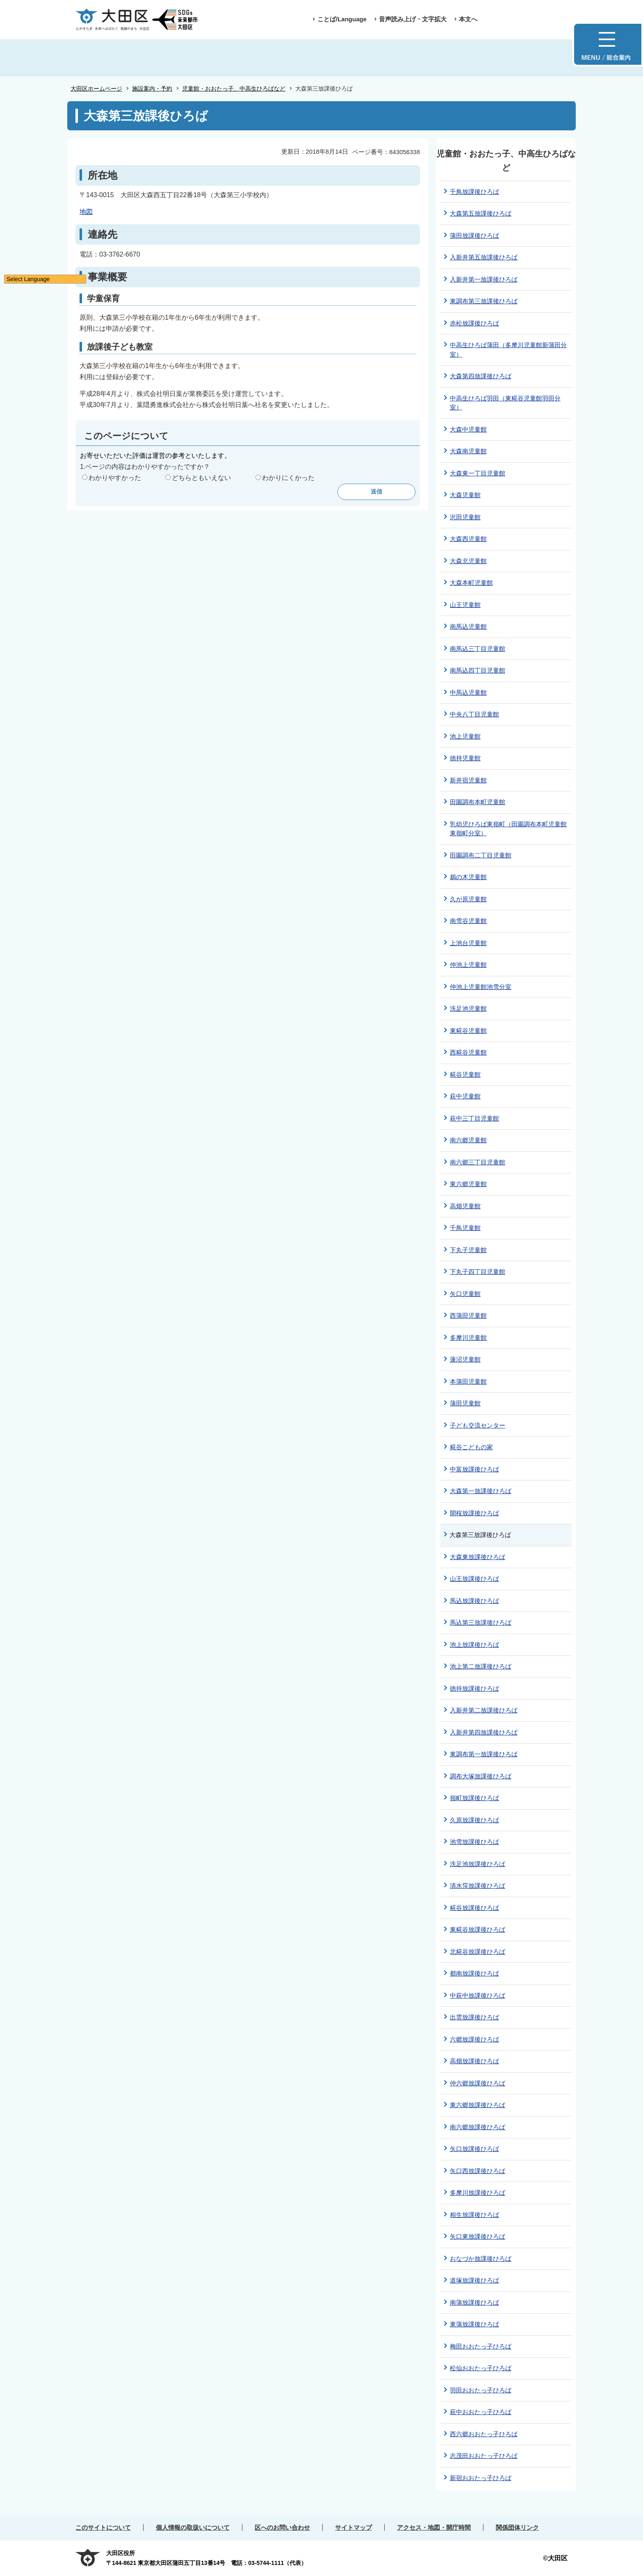  I want to click on 馬込放課後ひろば, so click(474, 1600).